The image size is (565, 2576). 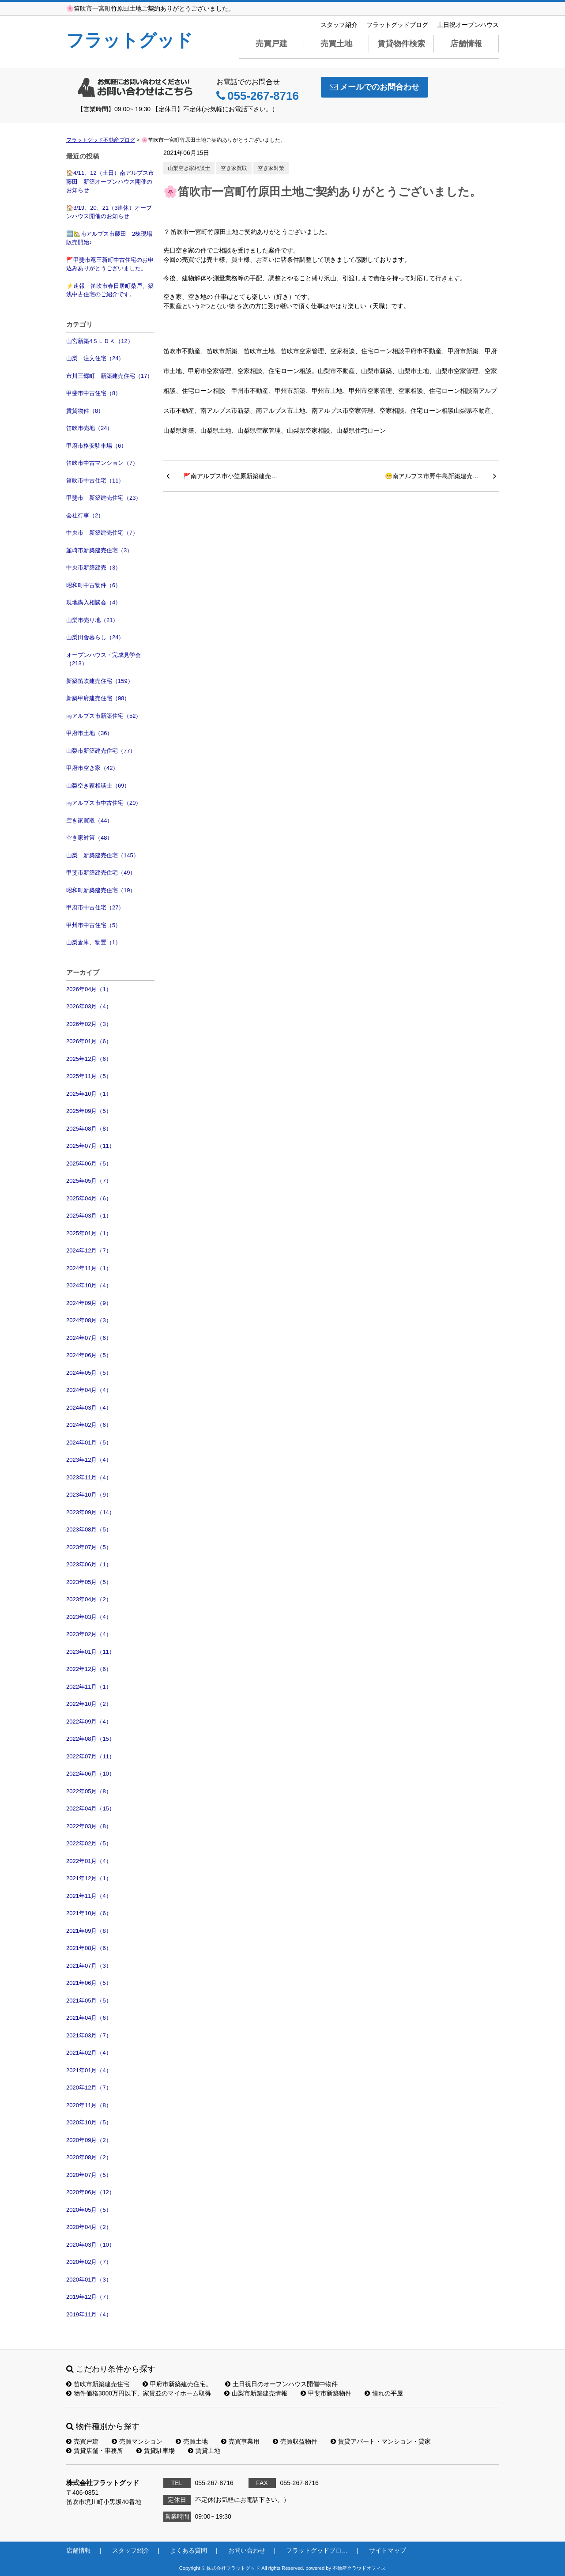 I want to click on 山梨市新築建売情報, so click(x=255, y=2393).